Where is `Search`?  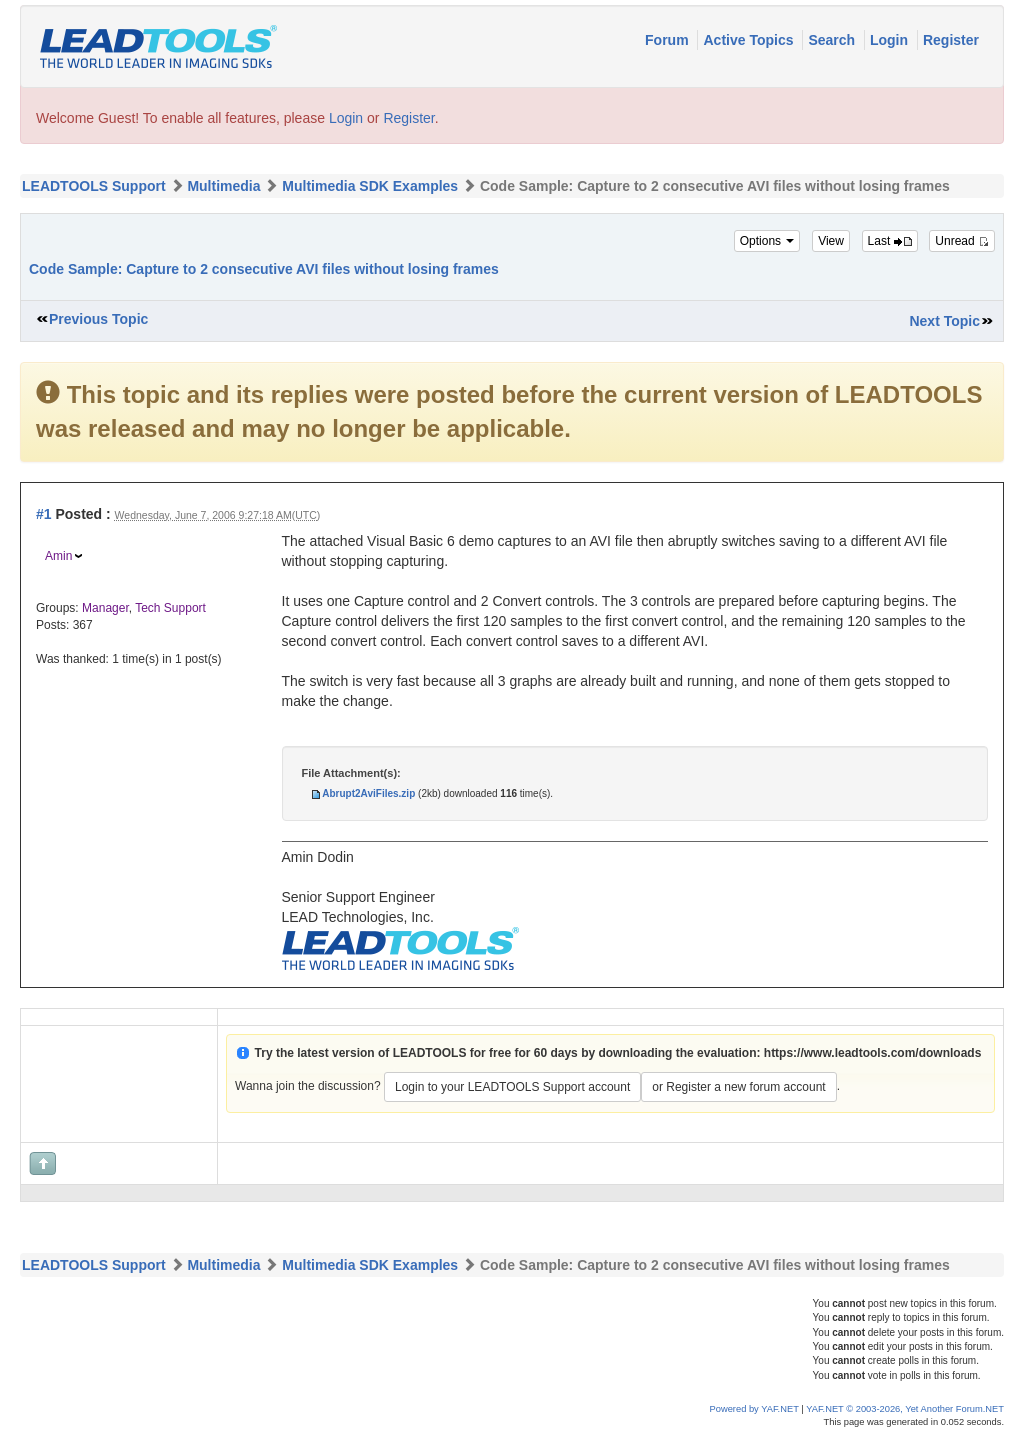 Search is located at coordinates (833, 40).